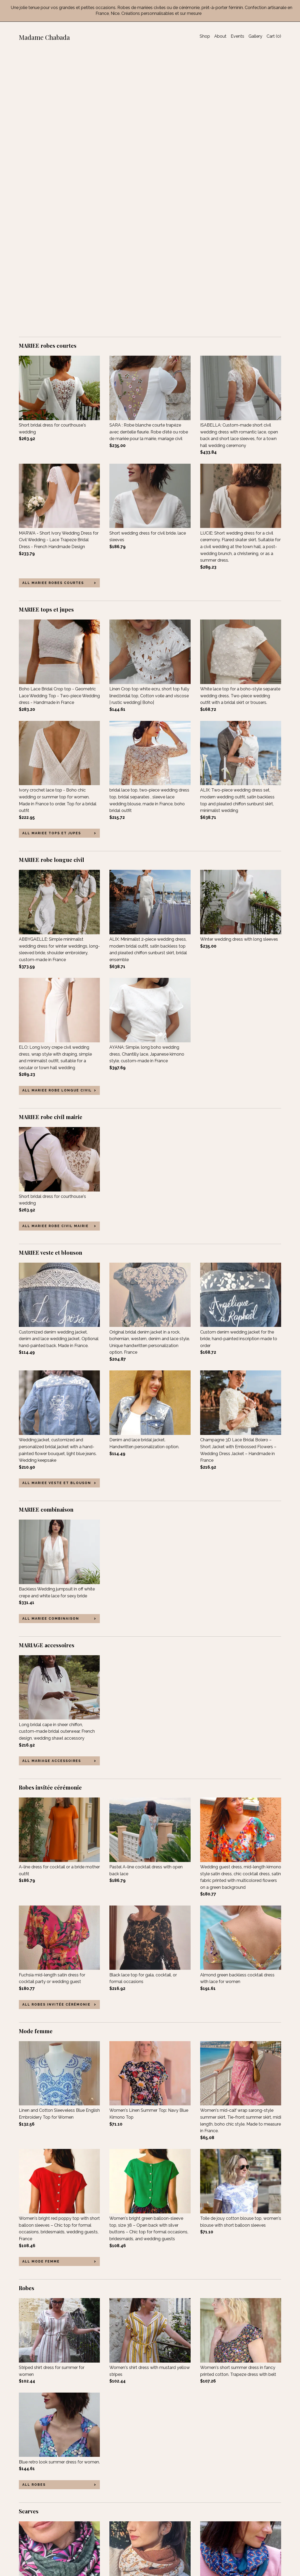 This screenshot has width=300, height=2576. Describe the element at coordinates (205, 36) in the screenshot. I see `Shop` at that location.